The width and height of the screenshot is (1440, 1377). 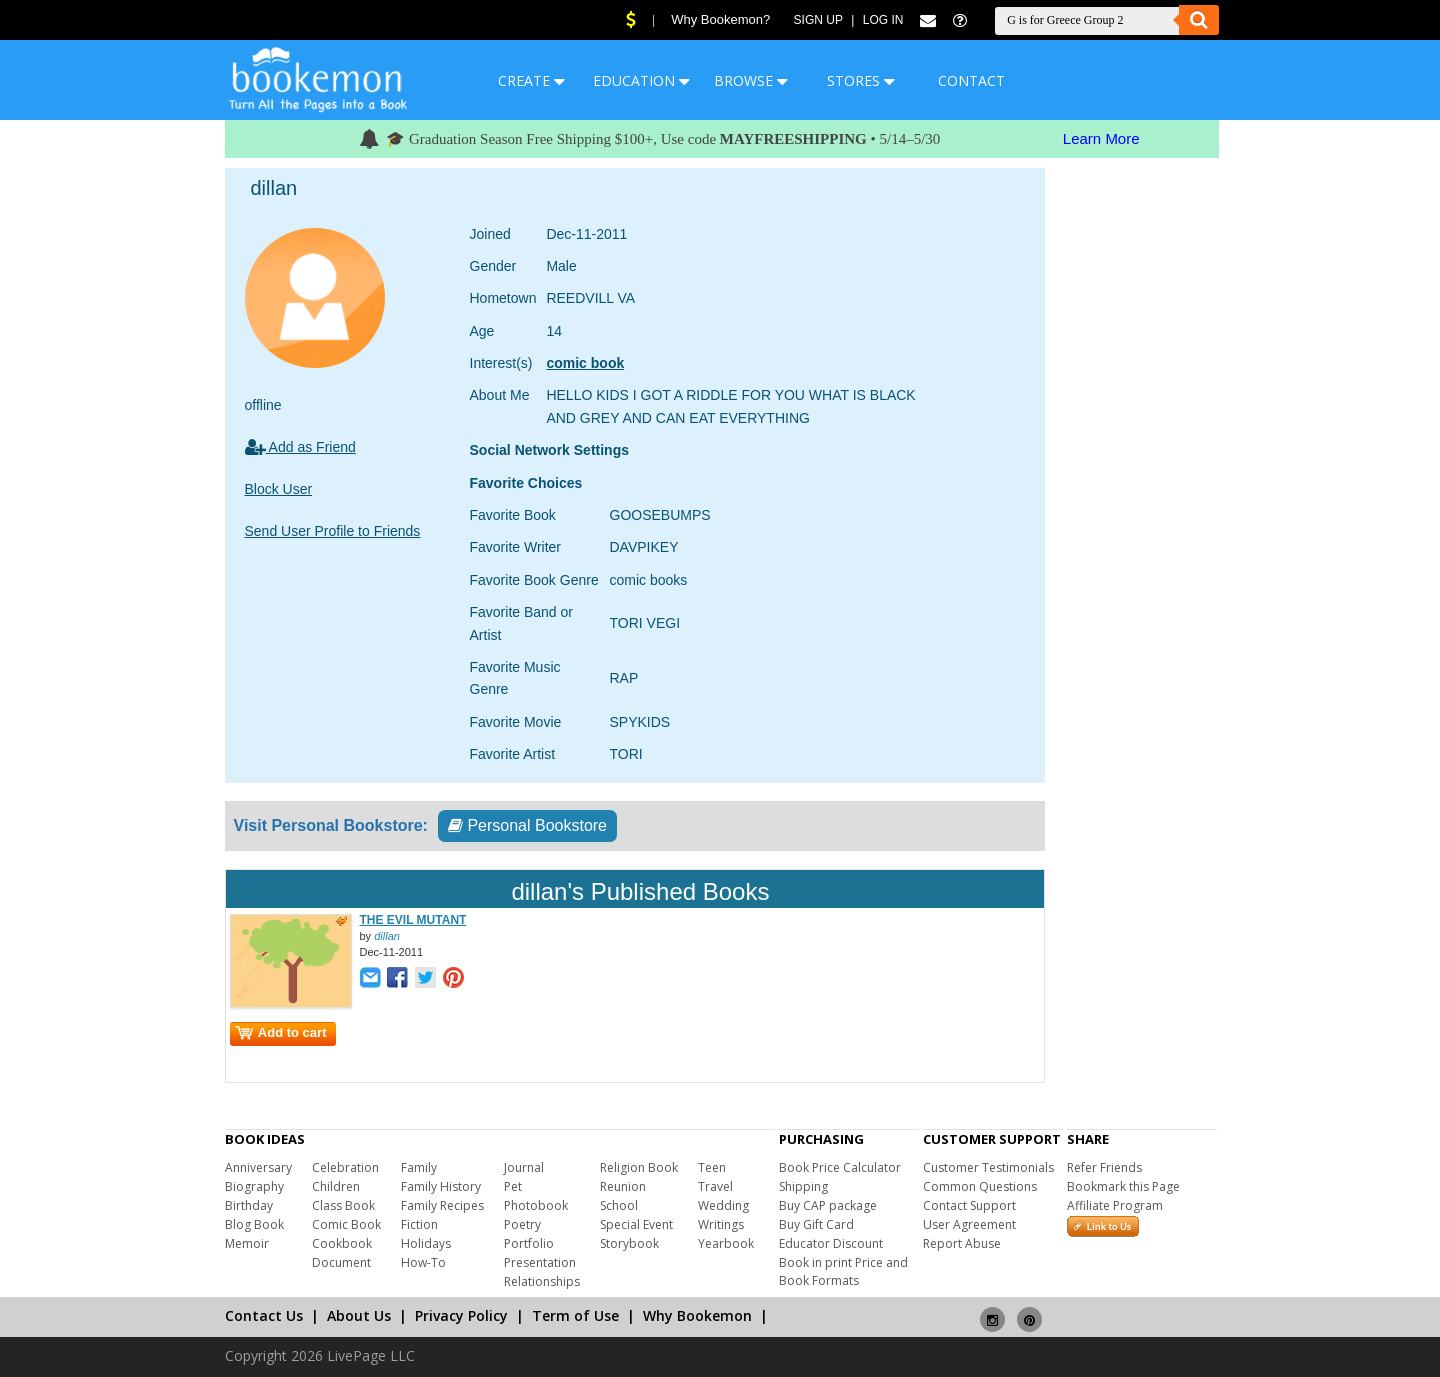 I want to click on Customer Testimonials, so click(x=988, y=1167).